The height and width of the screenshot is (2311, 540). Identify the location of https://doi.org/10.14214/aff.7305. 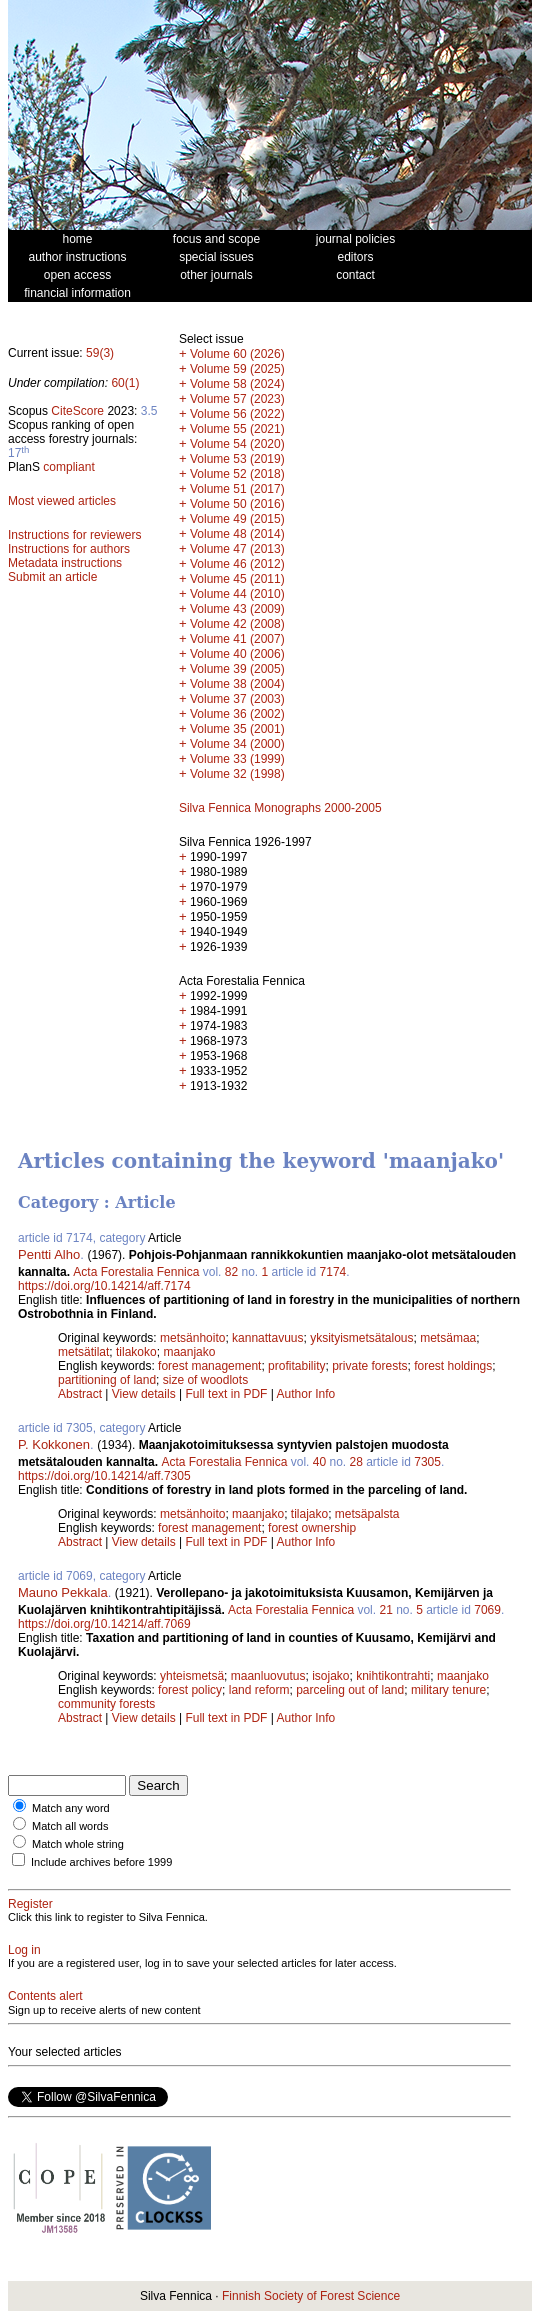
(104, 1476).